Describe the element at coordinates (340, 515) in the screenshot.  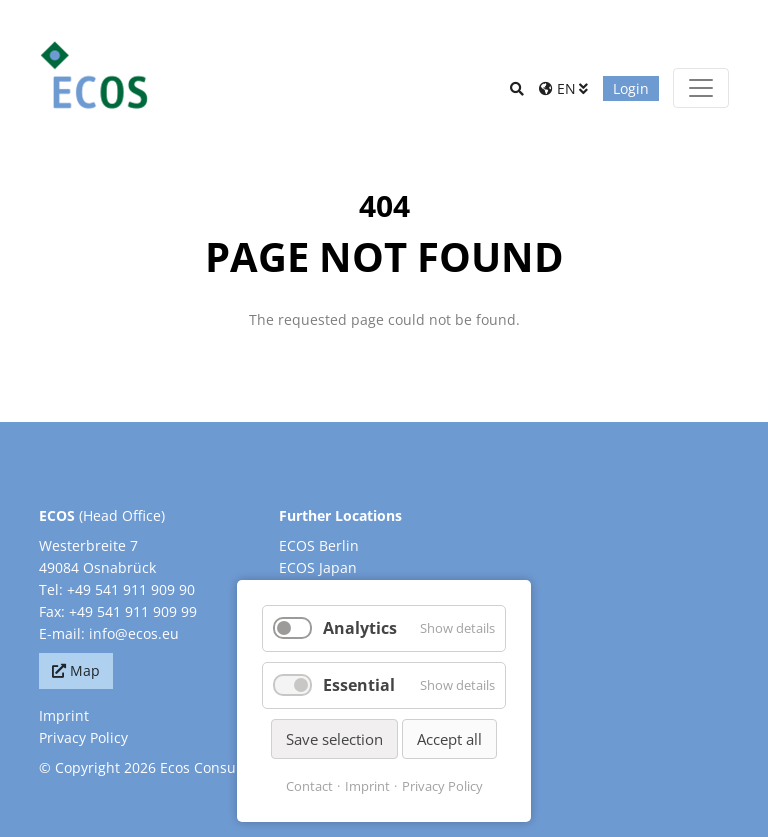
I see `Further Locations` at that location.